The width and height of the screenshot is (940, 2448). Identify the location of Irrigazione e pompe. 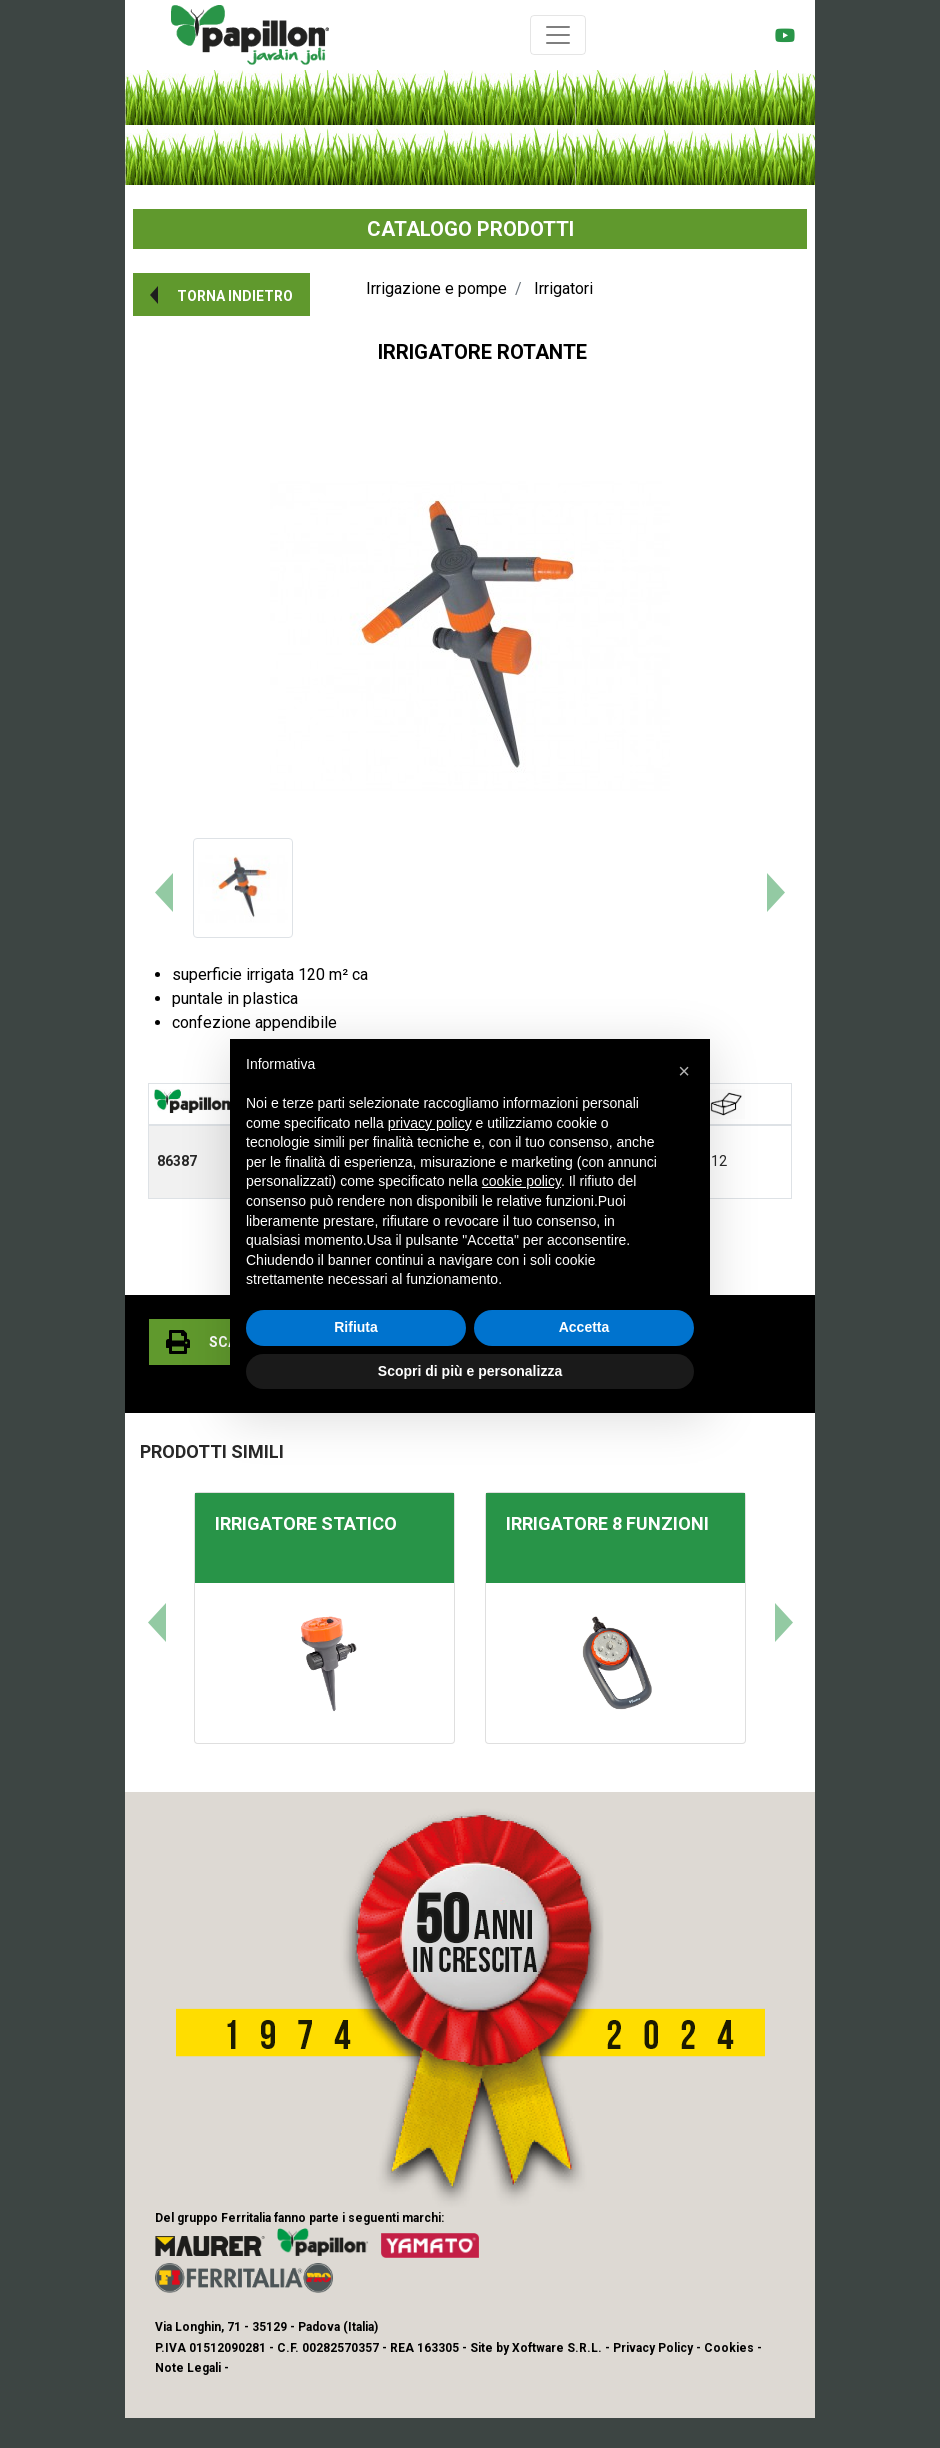
(436, 288).